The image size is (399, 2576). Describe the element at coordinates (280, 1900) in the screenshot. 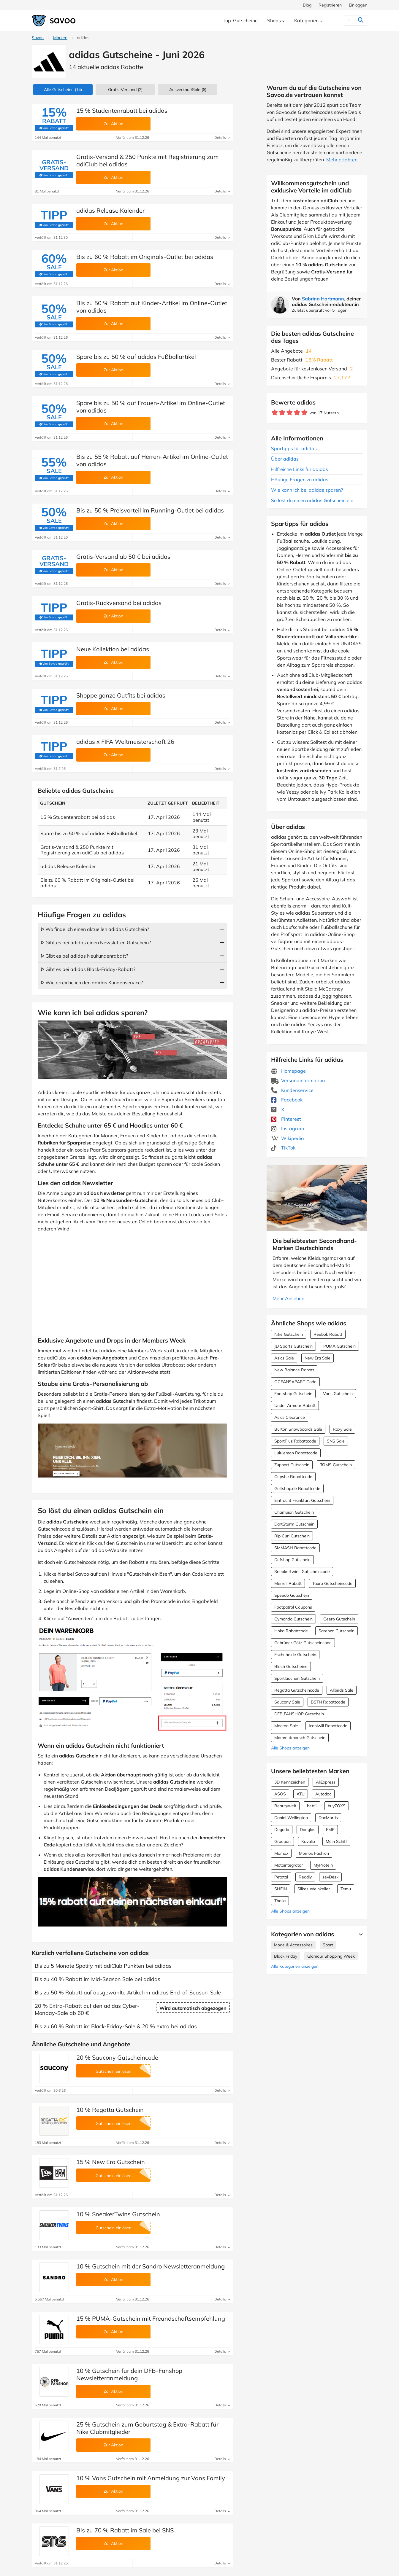

I see `Thalia` at that location.